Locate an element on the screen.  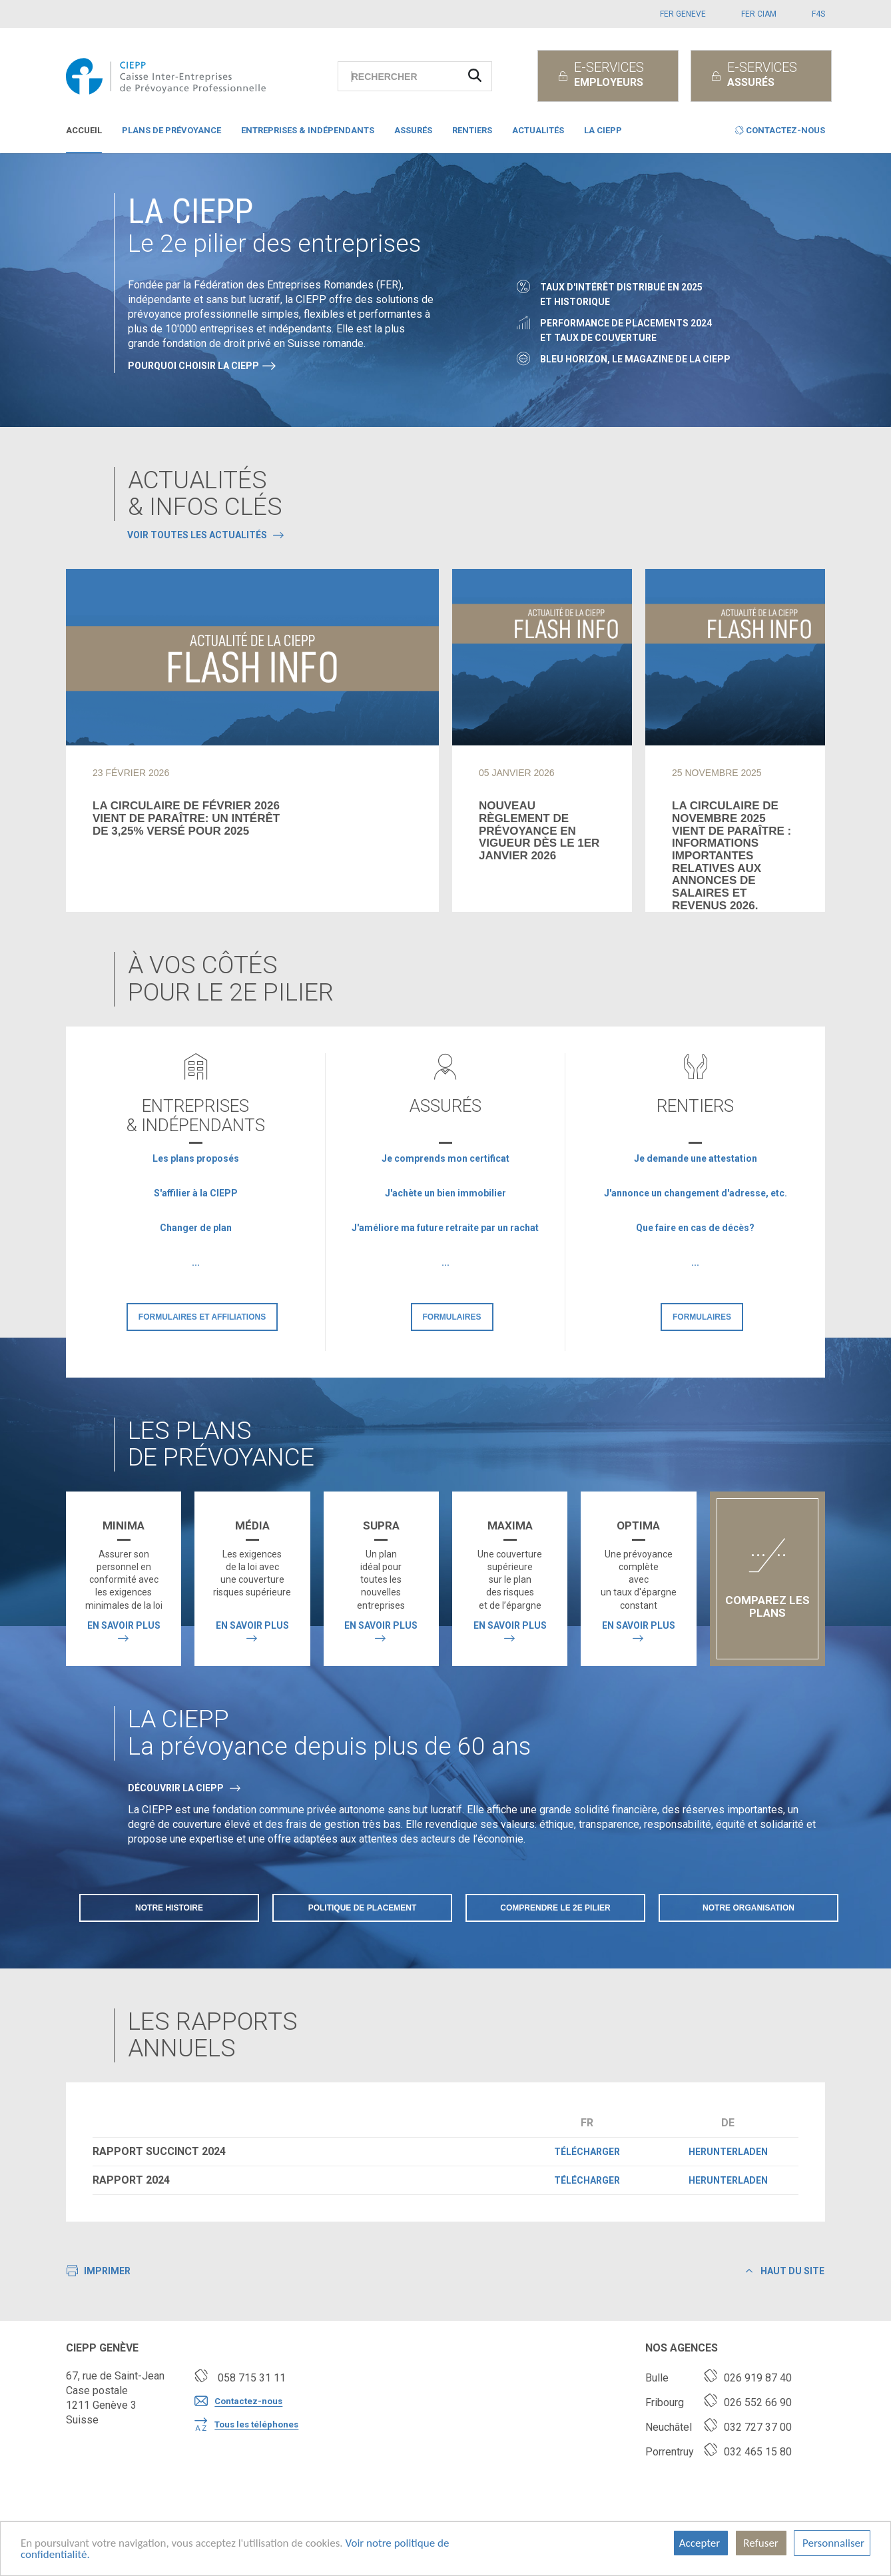
Je demande une attestation is located at coordinates (695, 1158).